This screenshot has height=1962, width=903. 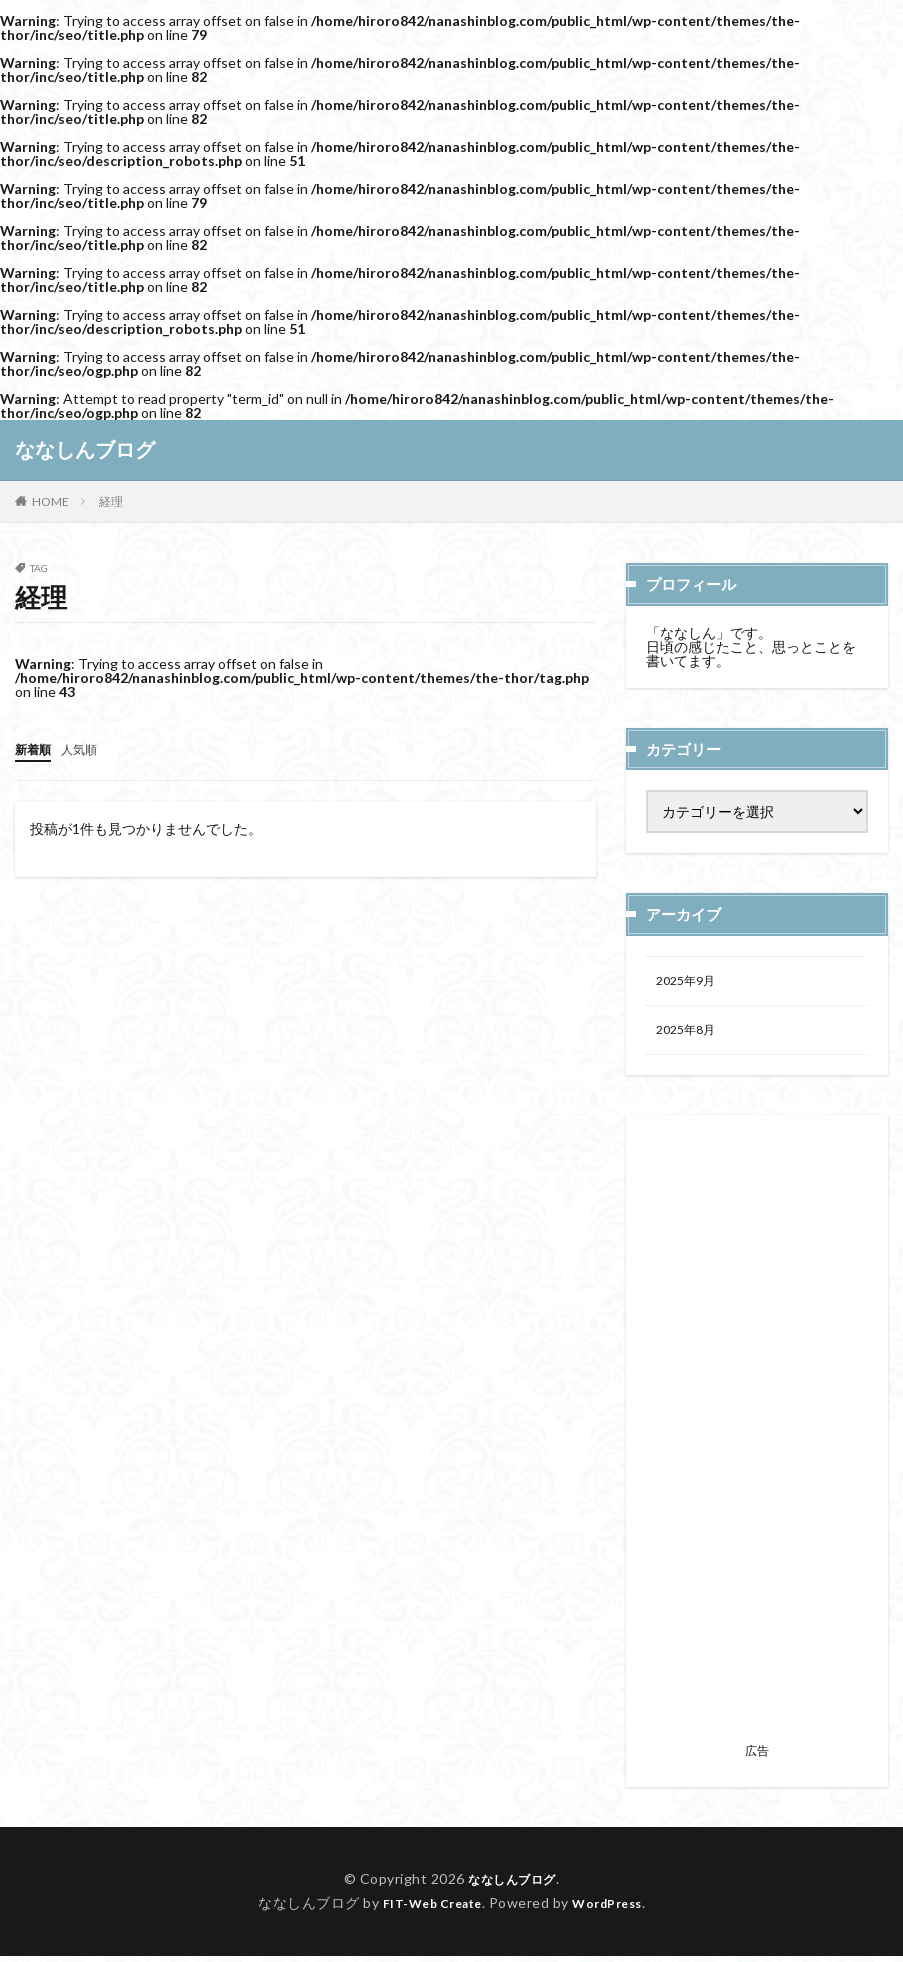 What do you see at coordinates (88, 748) in the screenshot?
I see `人気順` at bounding box center [88, 748].